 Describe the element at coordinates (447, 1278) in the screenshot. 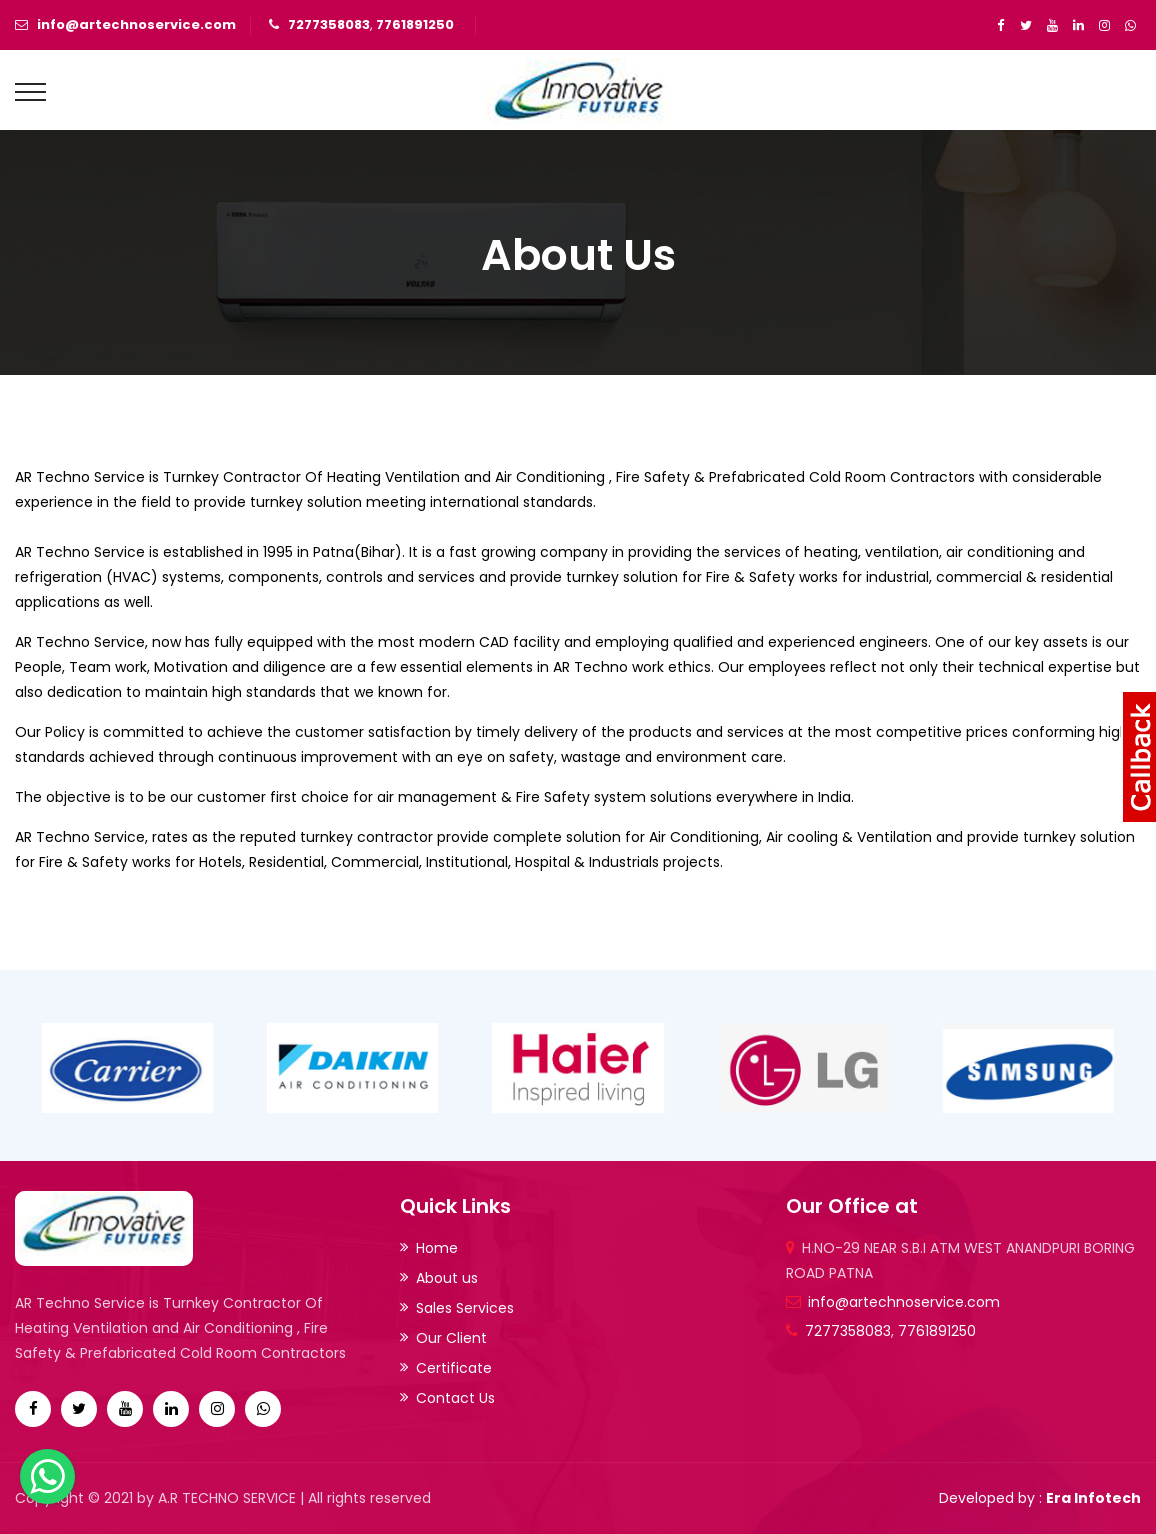

I see `About us` at that location.